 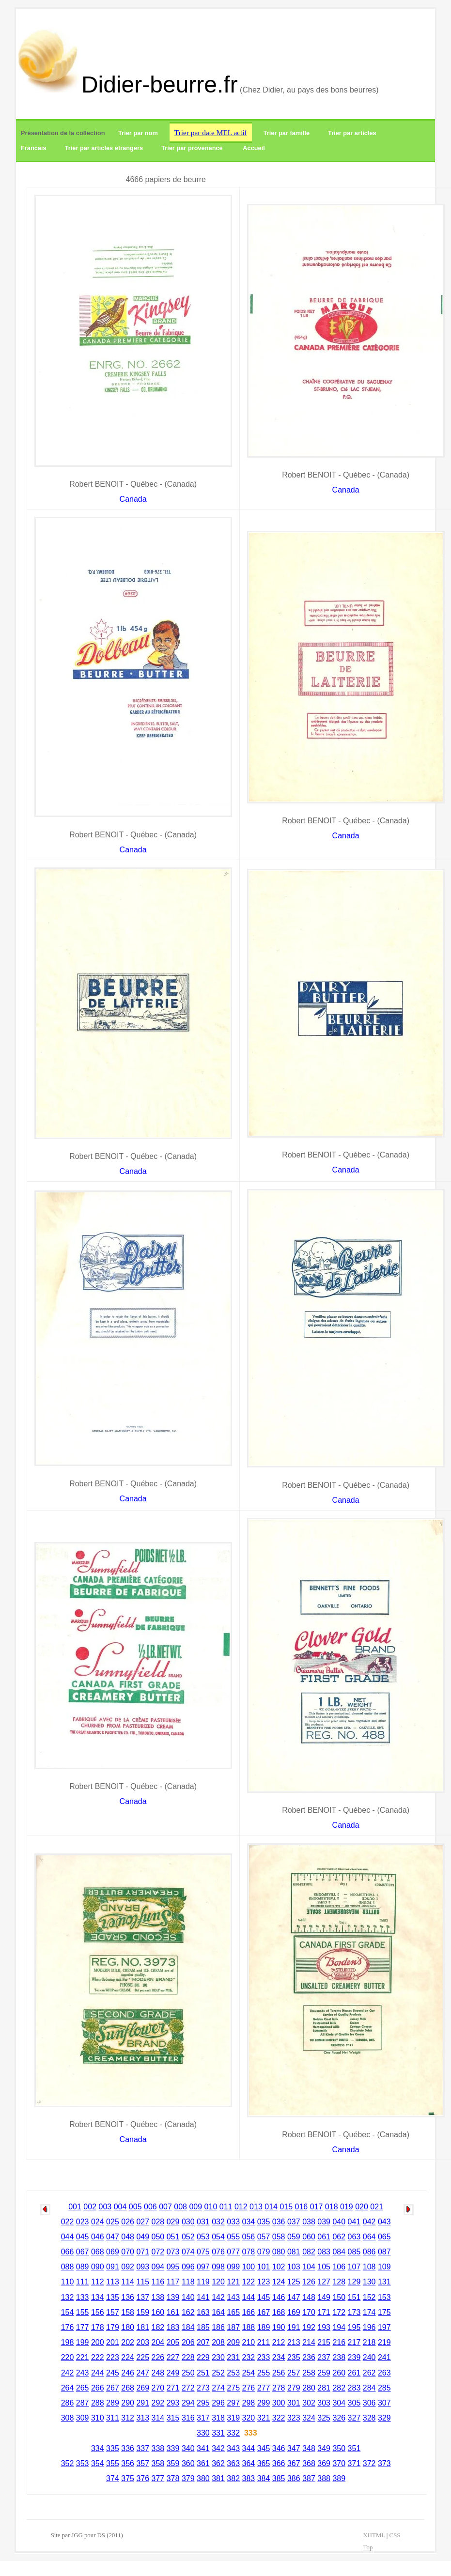 I want to click on 218, so click(x=369, y=2342).